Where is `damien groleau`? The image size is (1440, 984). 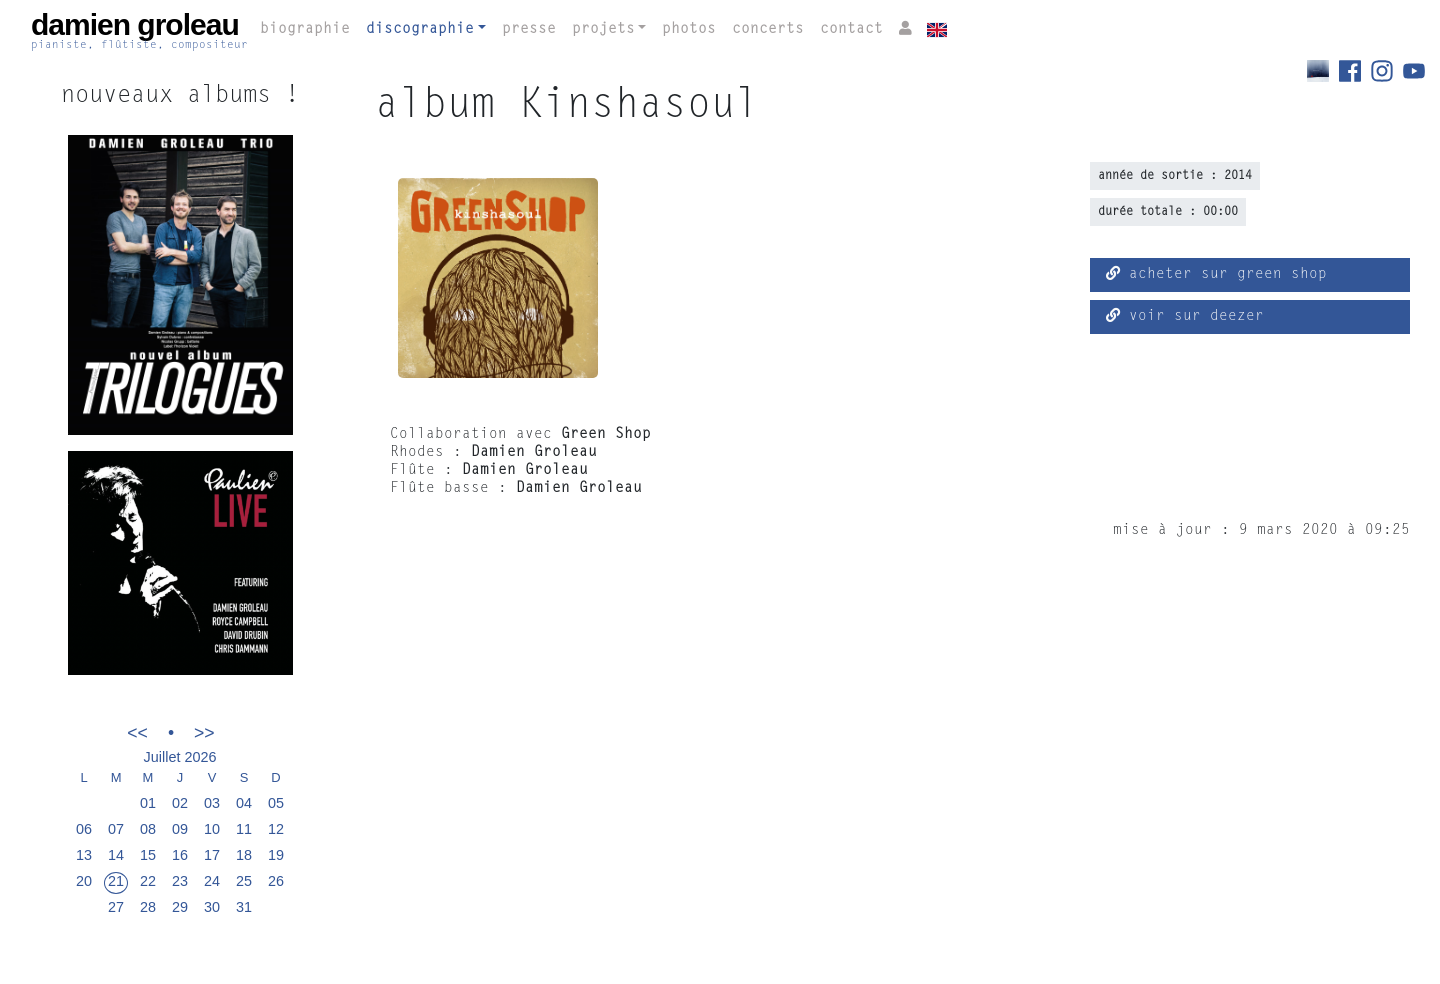
damien groleau is located at coordinates (139, 30).